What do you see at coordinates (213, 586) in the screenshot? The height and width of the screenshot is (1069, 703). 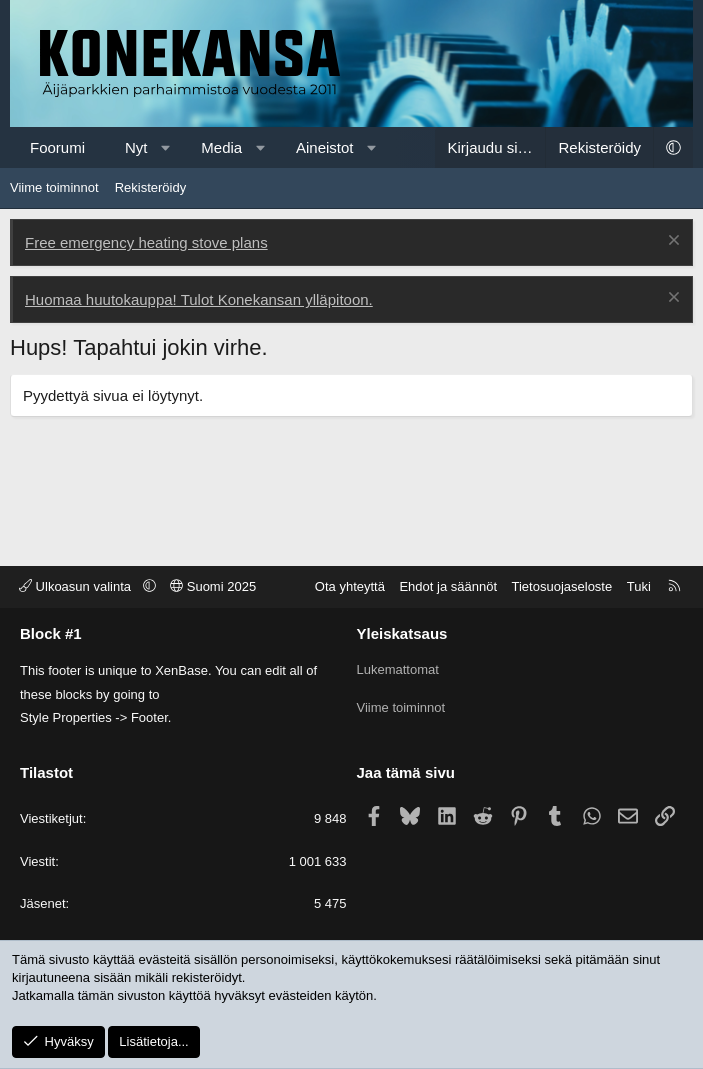 I see `Suomi 2025` at bounding box center [213, 586].